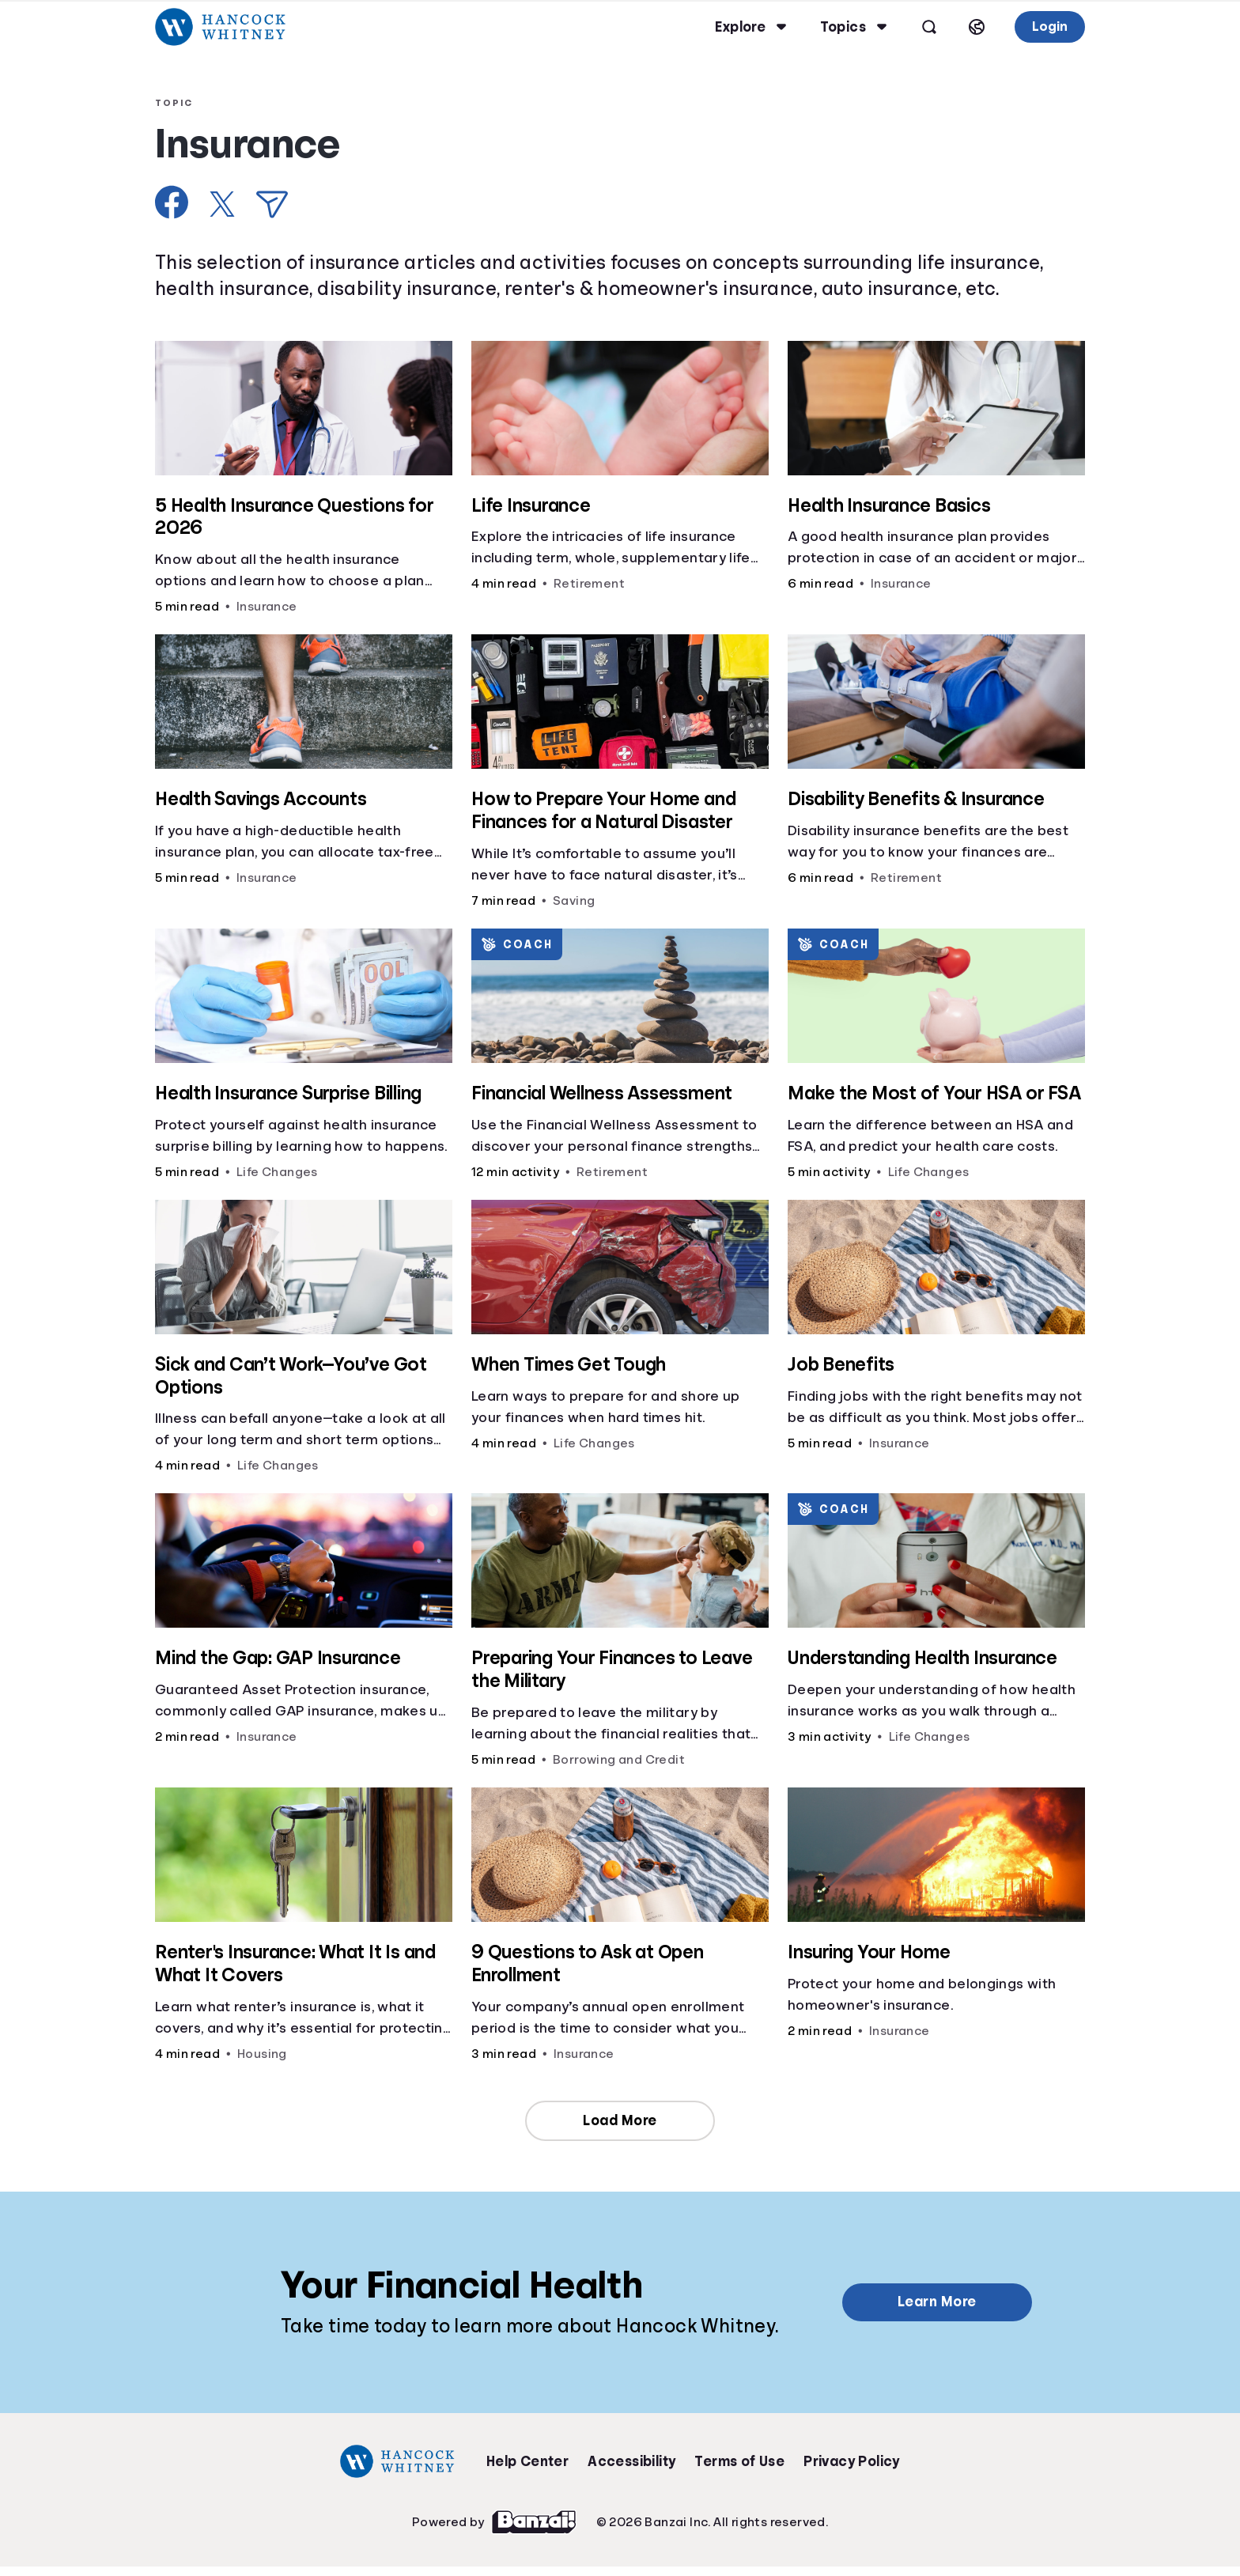 Image resolution: width=1240 pixels, height=2576 pixels. I want to click on Load More, so click(620, 2120).